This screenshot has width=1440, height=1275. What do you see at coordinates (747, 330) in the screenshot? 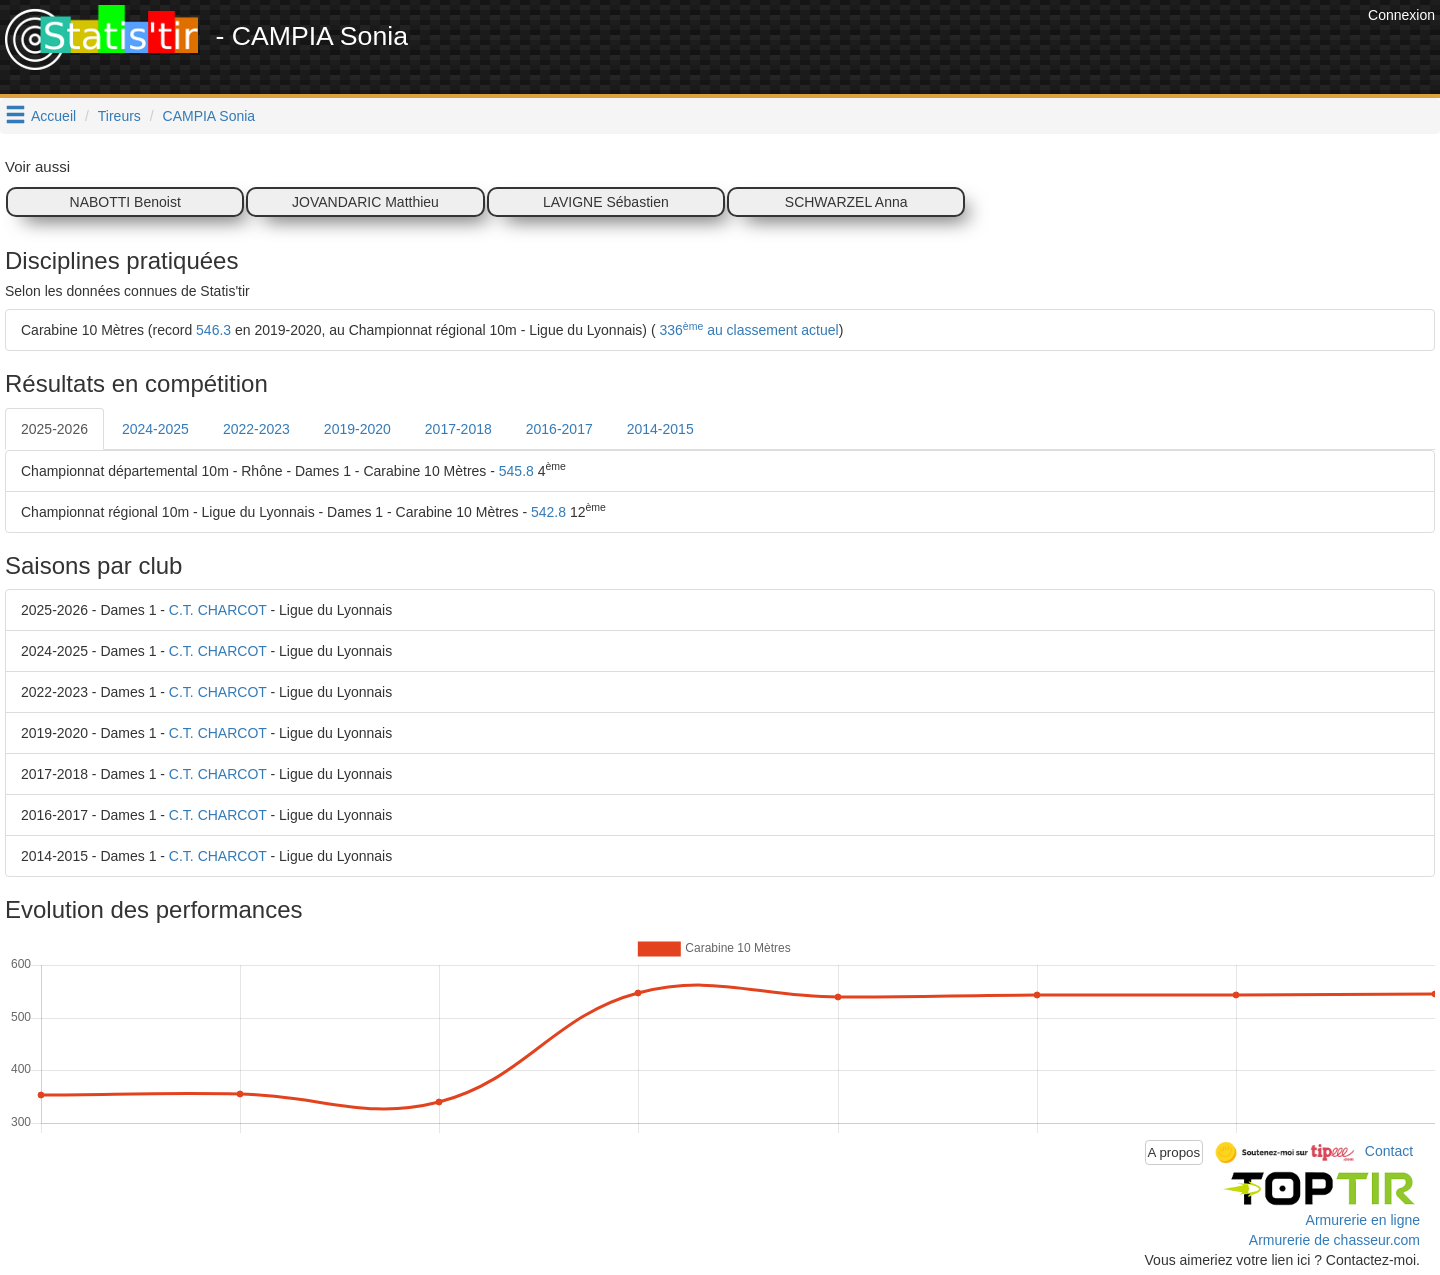
I see `336 au classement actuel` at bounding box center [747, 330].